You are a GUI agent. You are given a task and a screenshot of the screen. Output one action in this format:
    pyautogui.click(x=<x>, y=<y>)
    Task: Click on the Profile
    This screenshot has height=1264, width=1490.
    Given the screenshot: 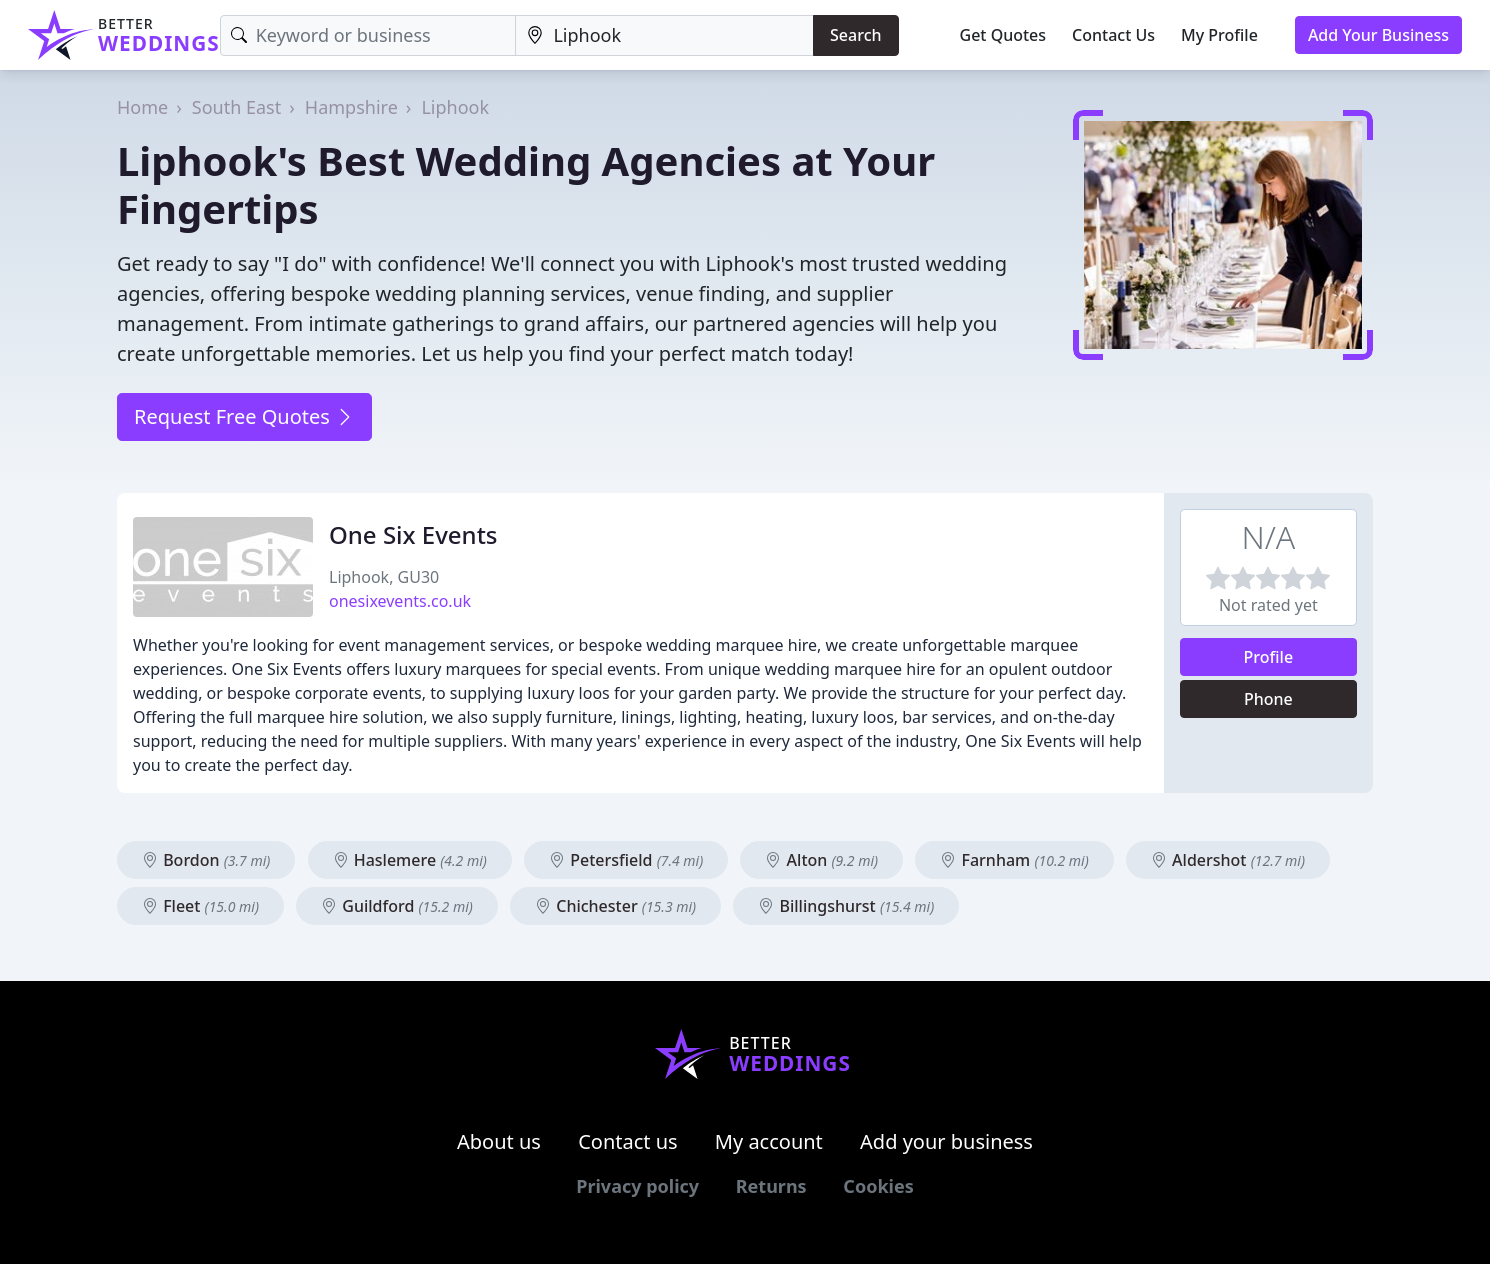 What is the action you would take?
    pyautogui.click(x=1269, y=657)
    